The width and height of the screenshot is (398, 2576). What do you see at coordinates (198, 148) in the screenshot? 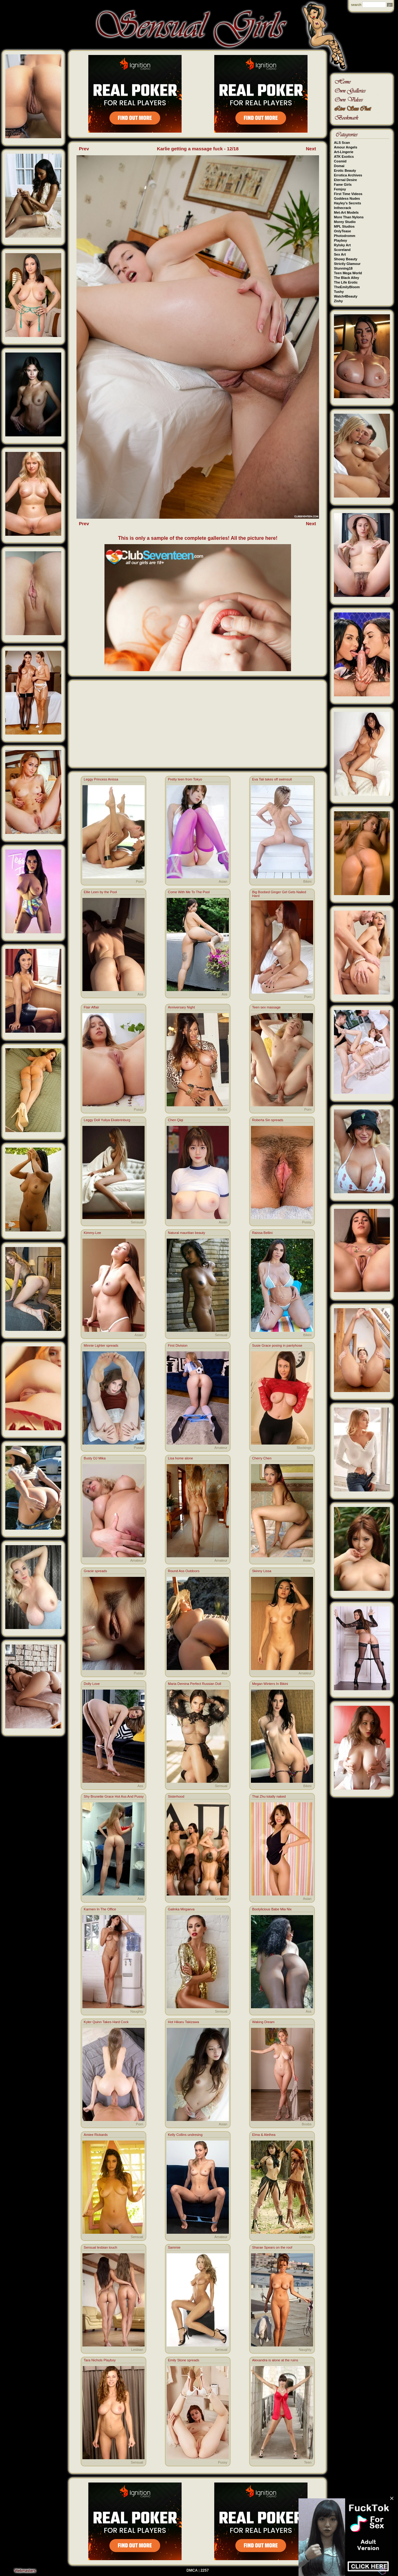
I see `Karlie getting a massage fuck - 12/18` at bounding box center [198, 148].